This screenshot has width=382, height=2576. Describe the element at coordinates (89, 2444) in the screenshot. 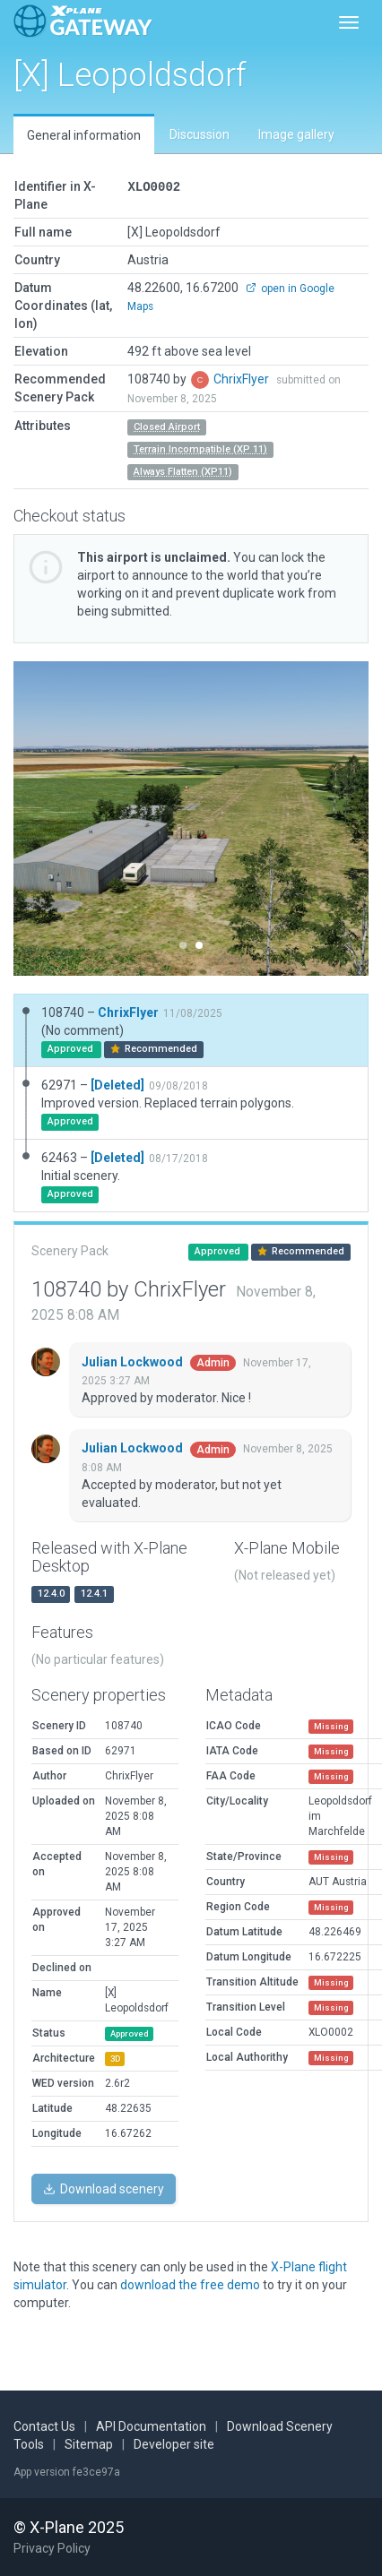

I see `Sitemap` at that location.